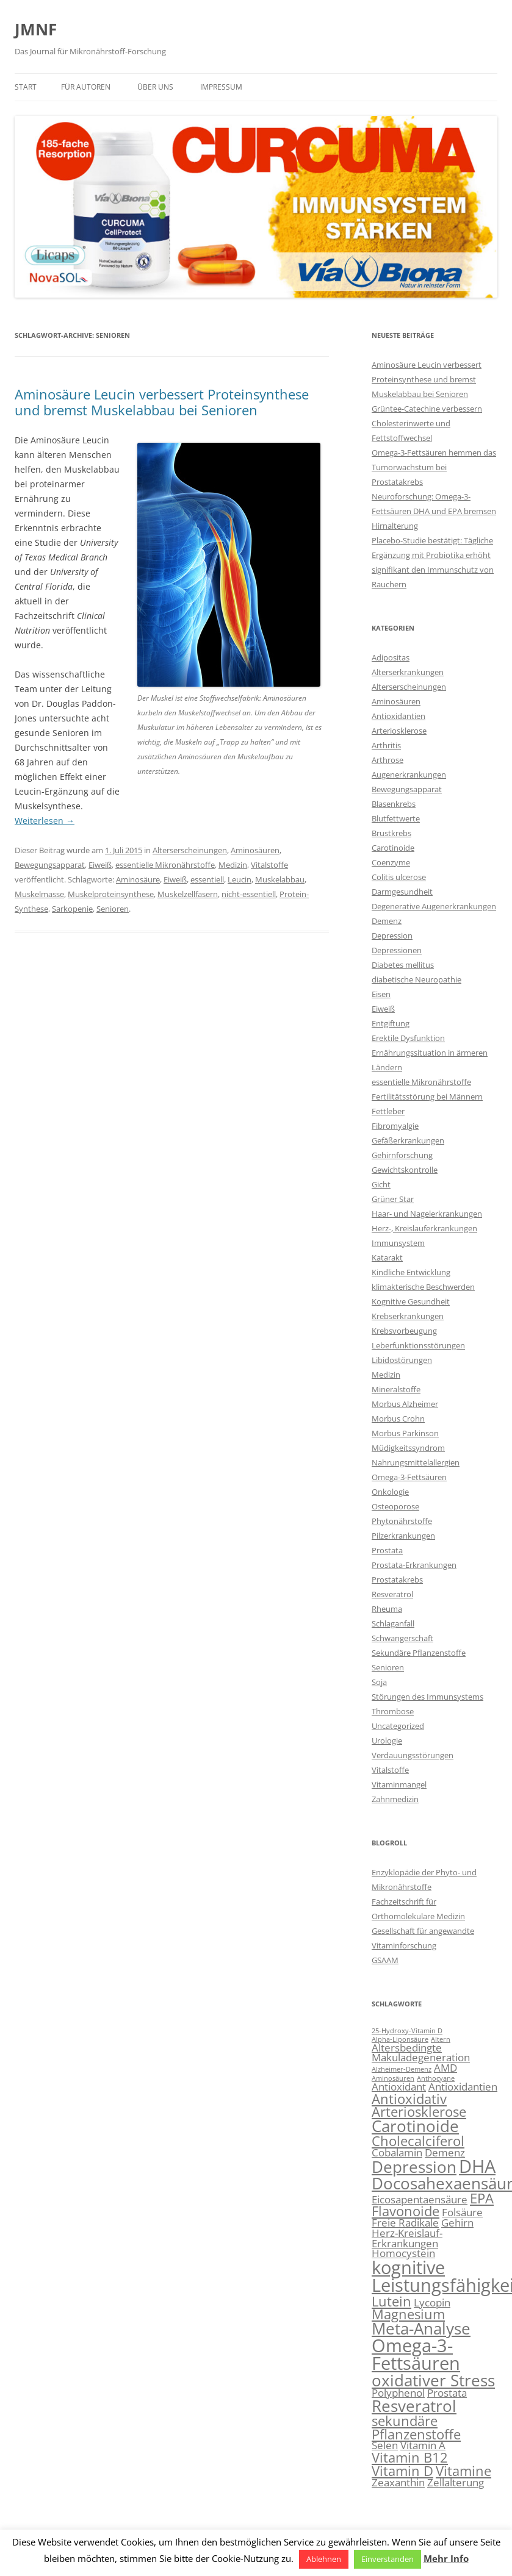 The width and height of the screenshot is (512, 2576). What do you see at coordinates (232, 864) in the screenshot?
I see `Medizin` at bounding box center [232, 864].